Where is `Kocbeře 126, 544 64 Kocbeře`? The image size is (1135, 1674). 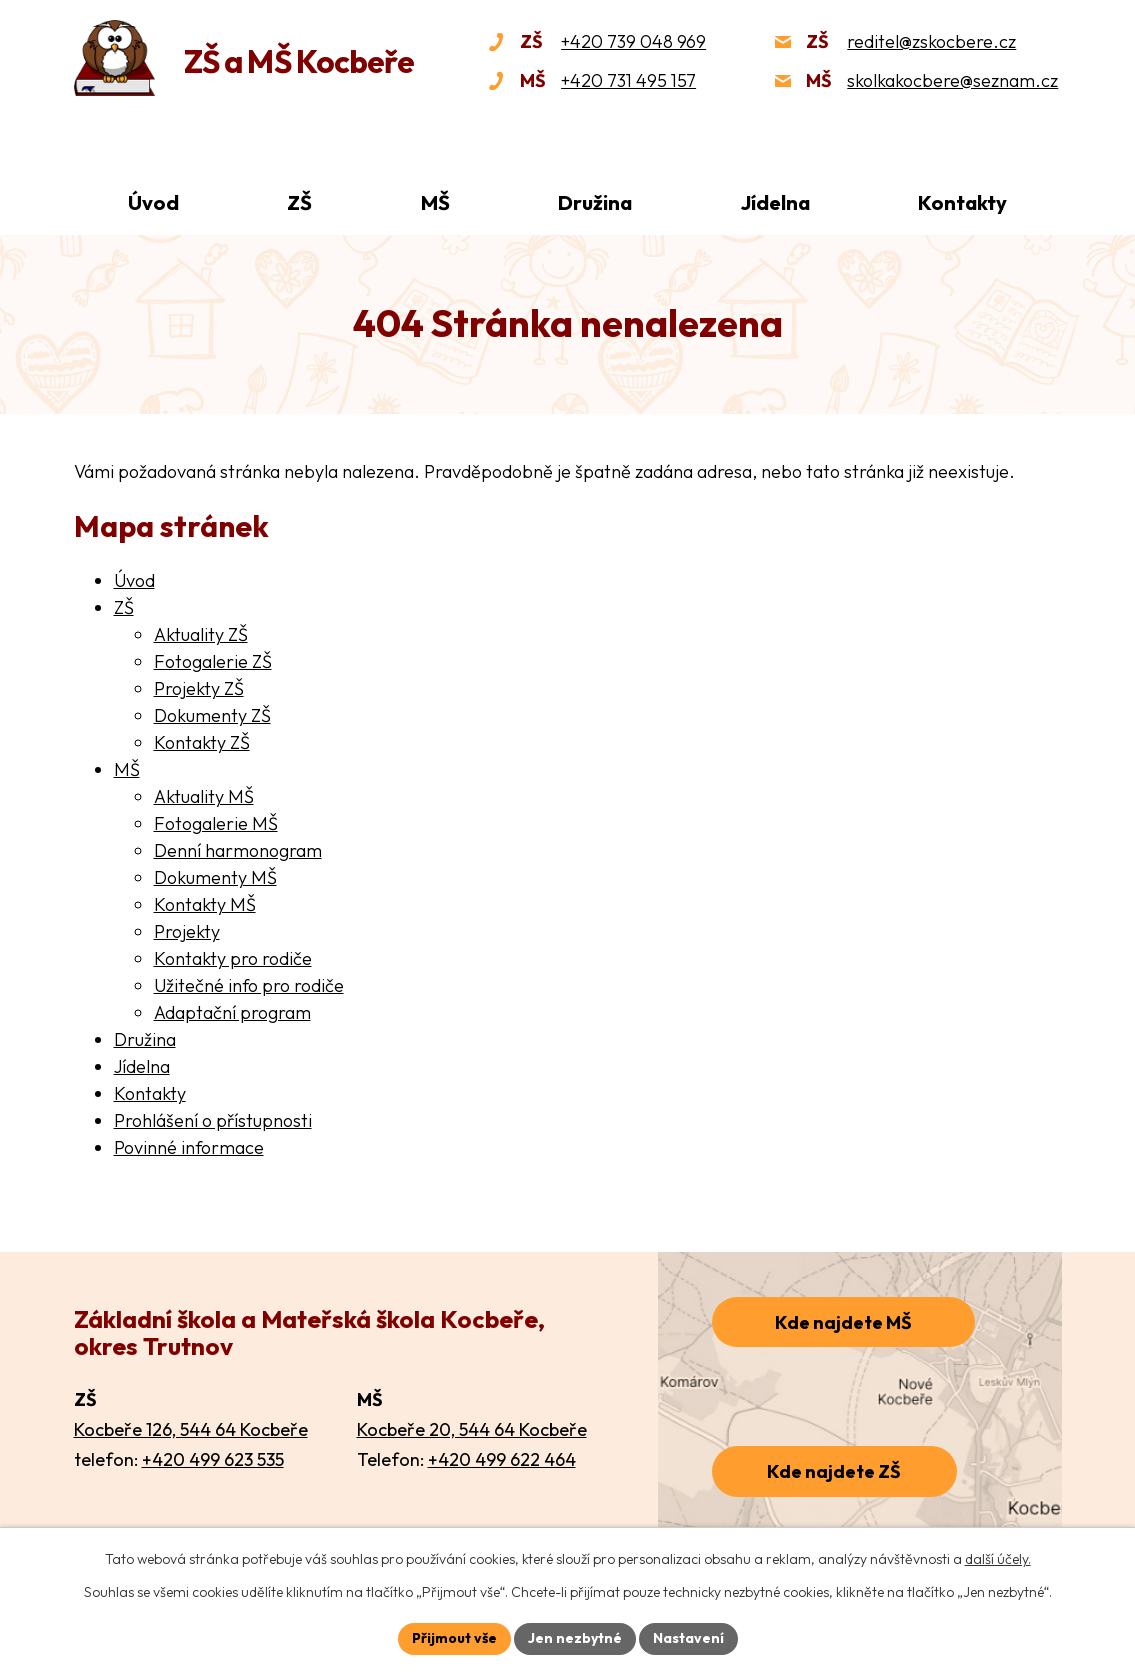
Kocbeře 126, 544 64 Kocbeře is located at coordinates (191, 1429).